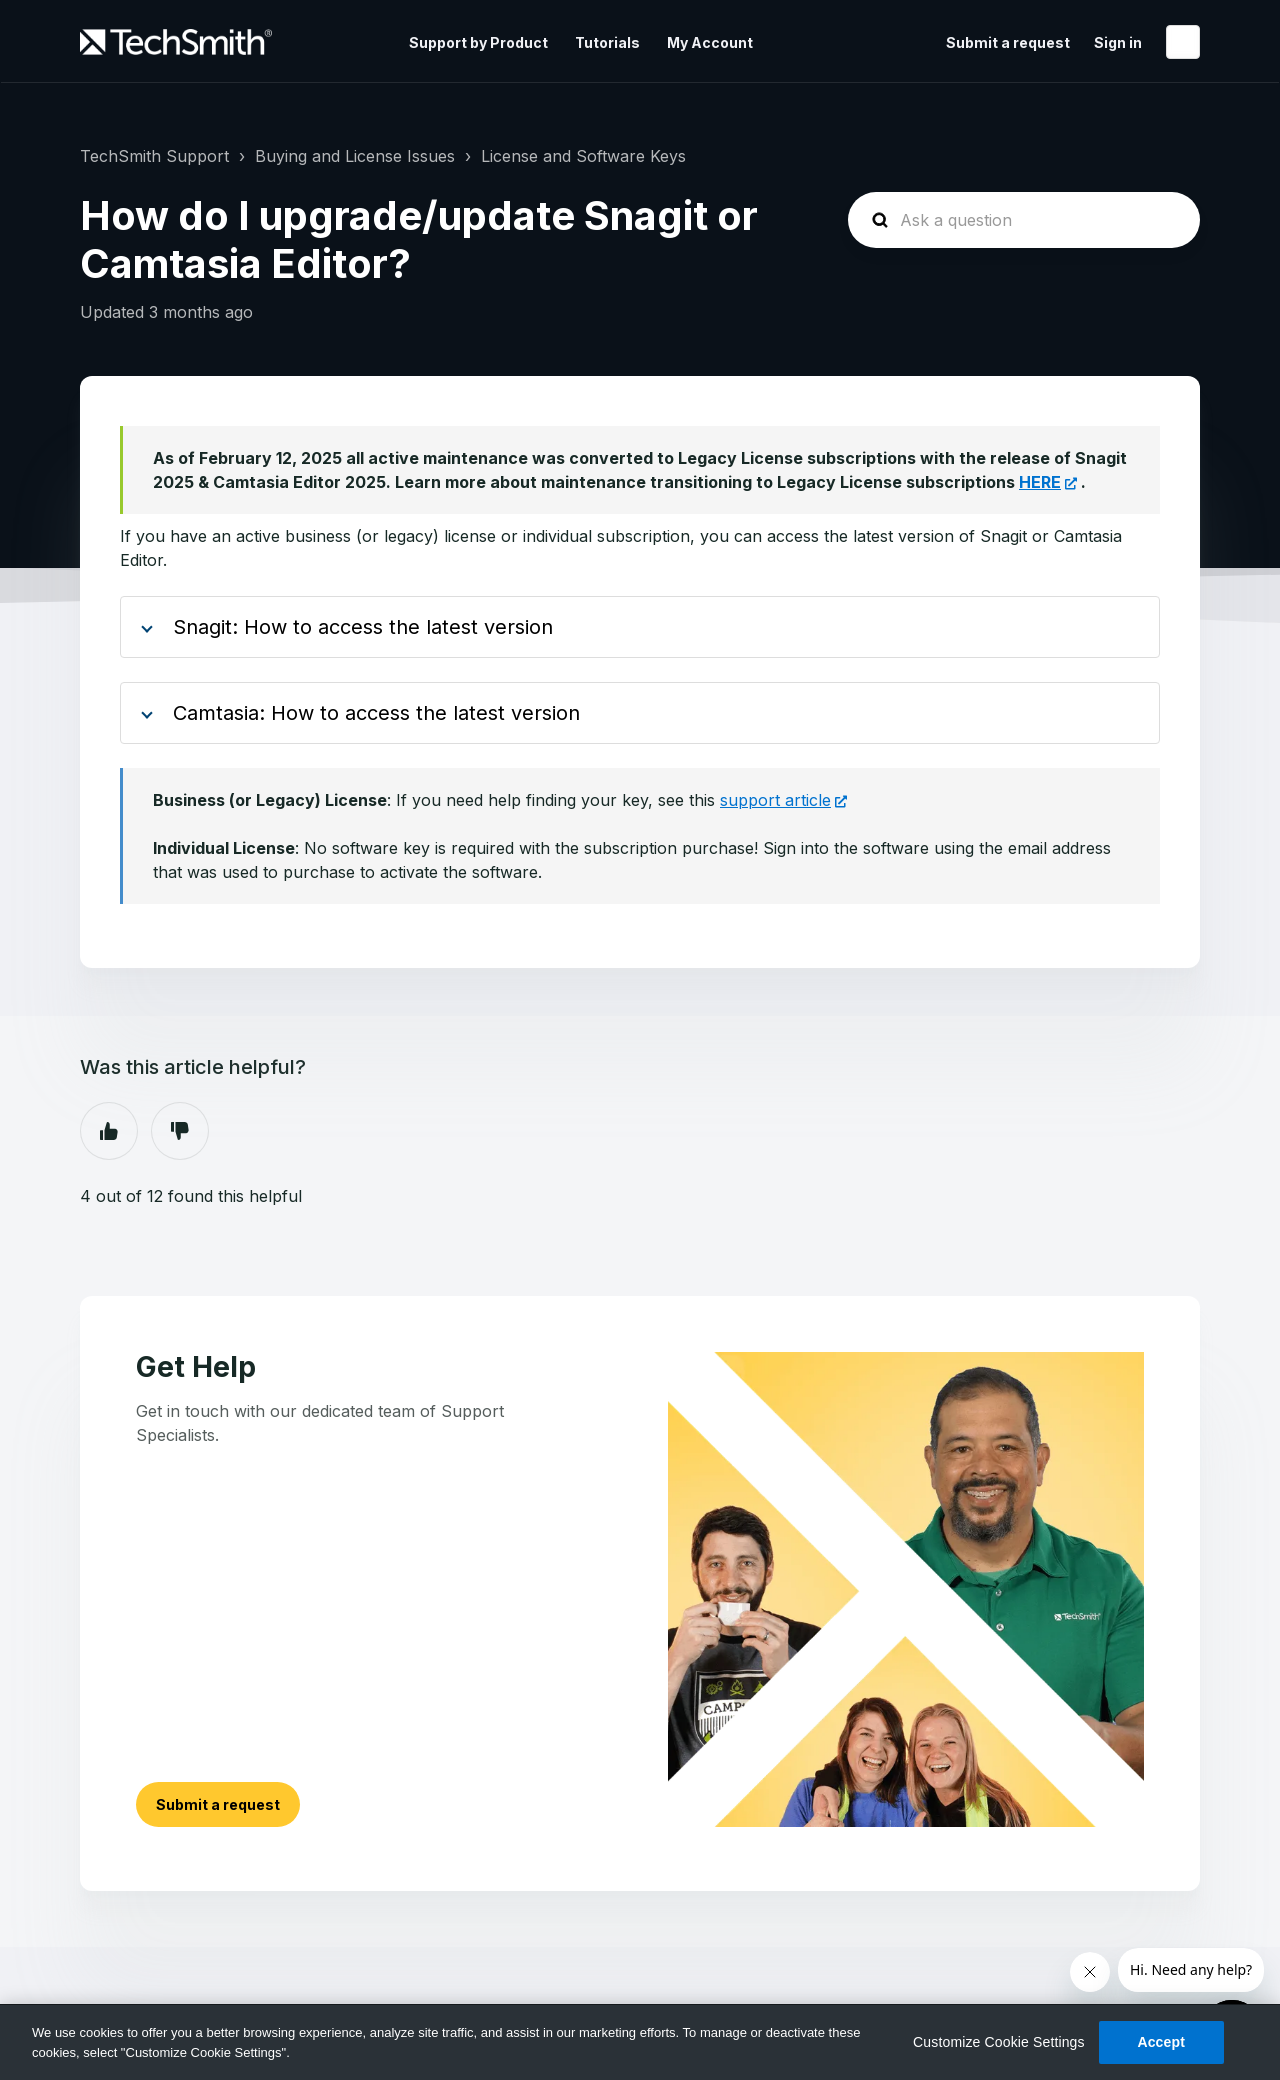 The height and width of the screenshot is (2080, 1280). I want to click on Camtasia: How to access the latest version, so click(376, 713).